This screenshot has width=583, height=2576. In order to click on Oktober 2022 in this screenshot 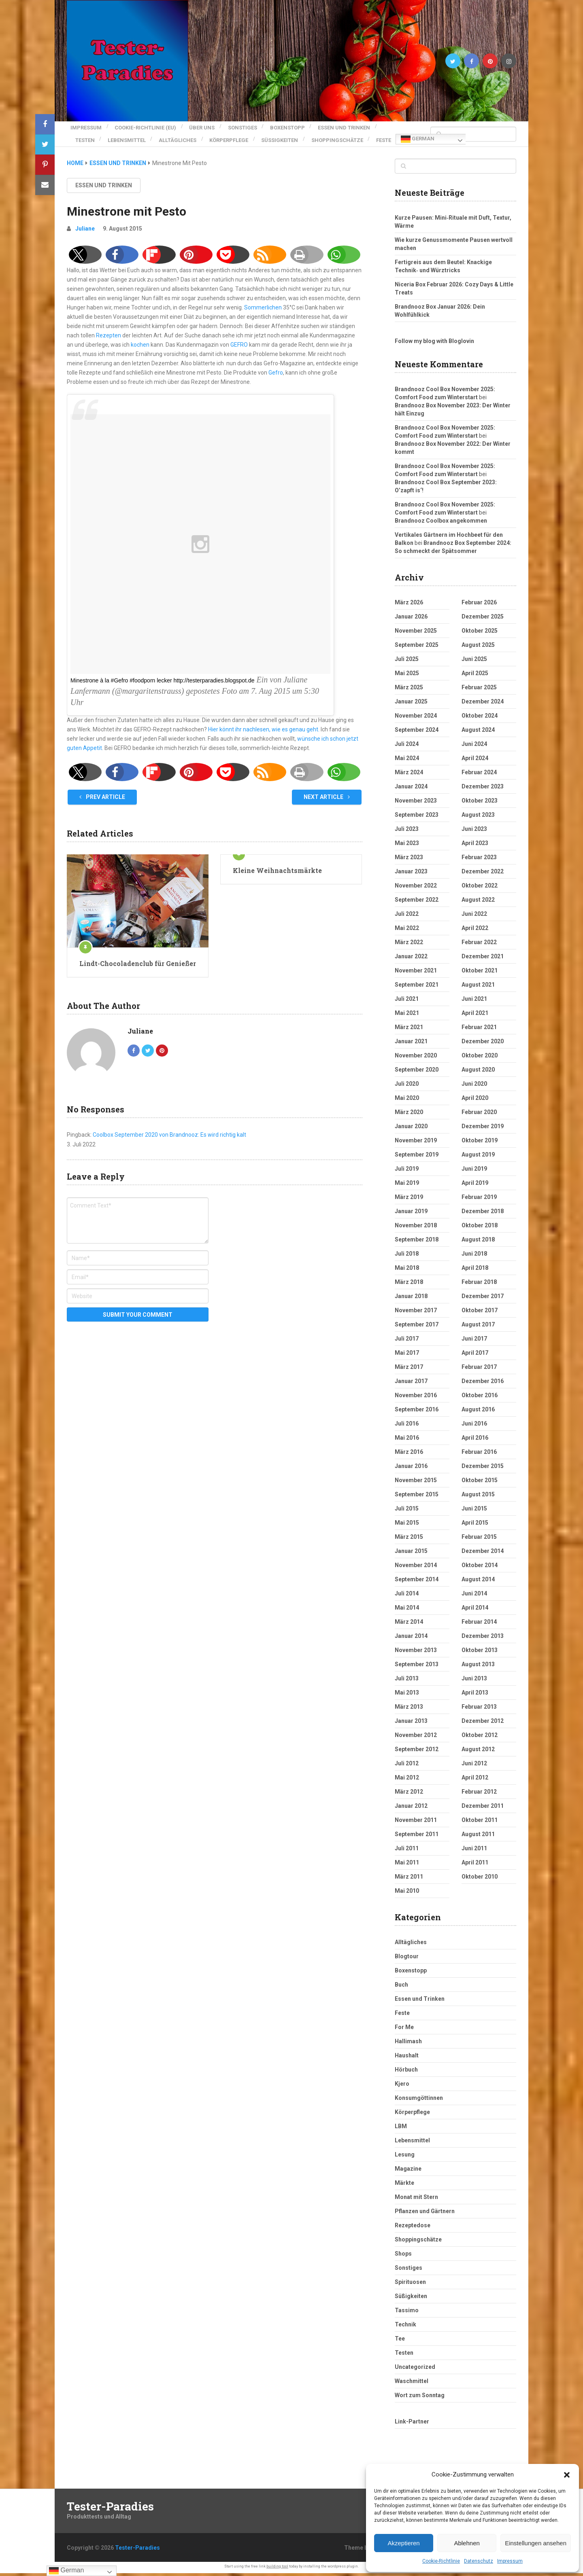, I will do `click(480, 888)`.